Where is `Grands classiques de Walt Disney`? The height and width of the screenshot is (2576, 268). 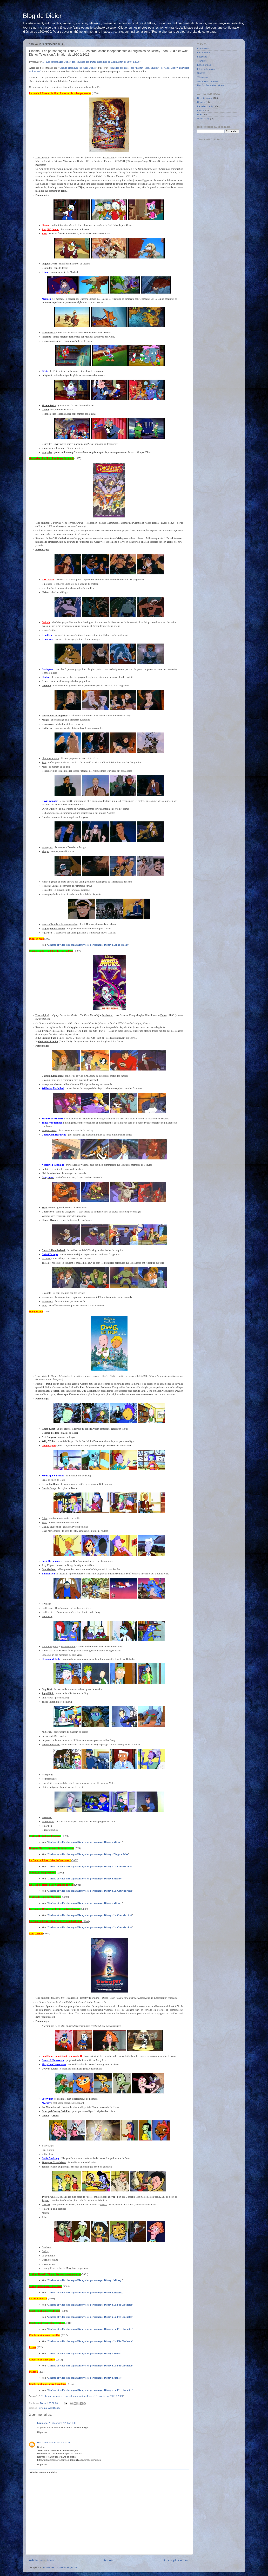 Grands classiques de Walt Disney is located at coordinates (77, 67).